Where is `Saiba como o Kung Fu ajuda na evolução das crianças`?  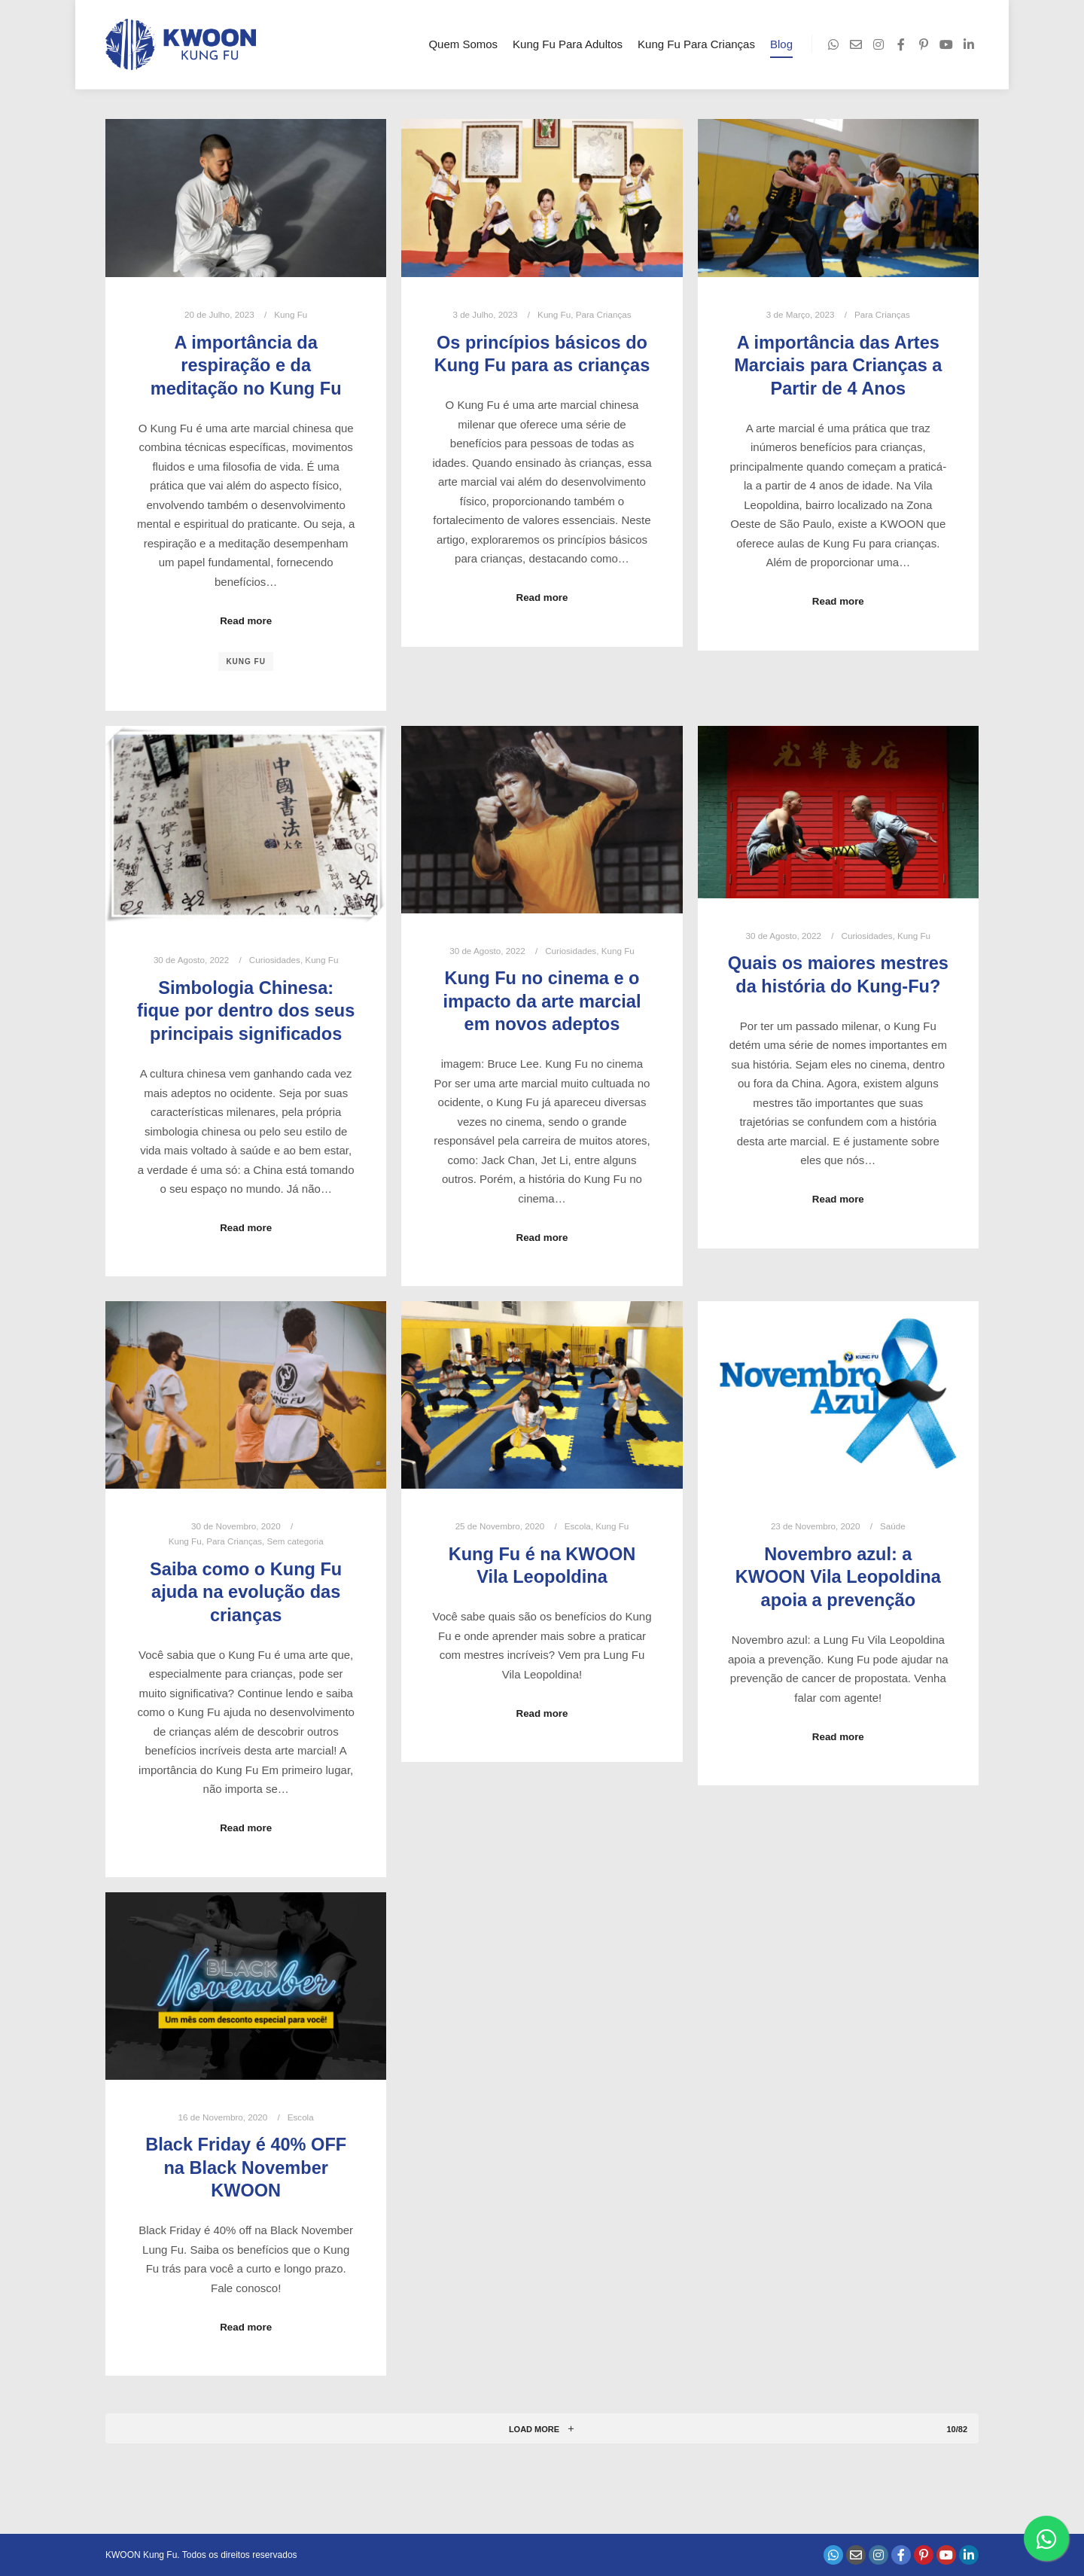
Saiba como o Kung Fu ajuda na evolução das crianças is located at coordinates (246, 1592).